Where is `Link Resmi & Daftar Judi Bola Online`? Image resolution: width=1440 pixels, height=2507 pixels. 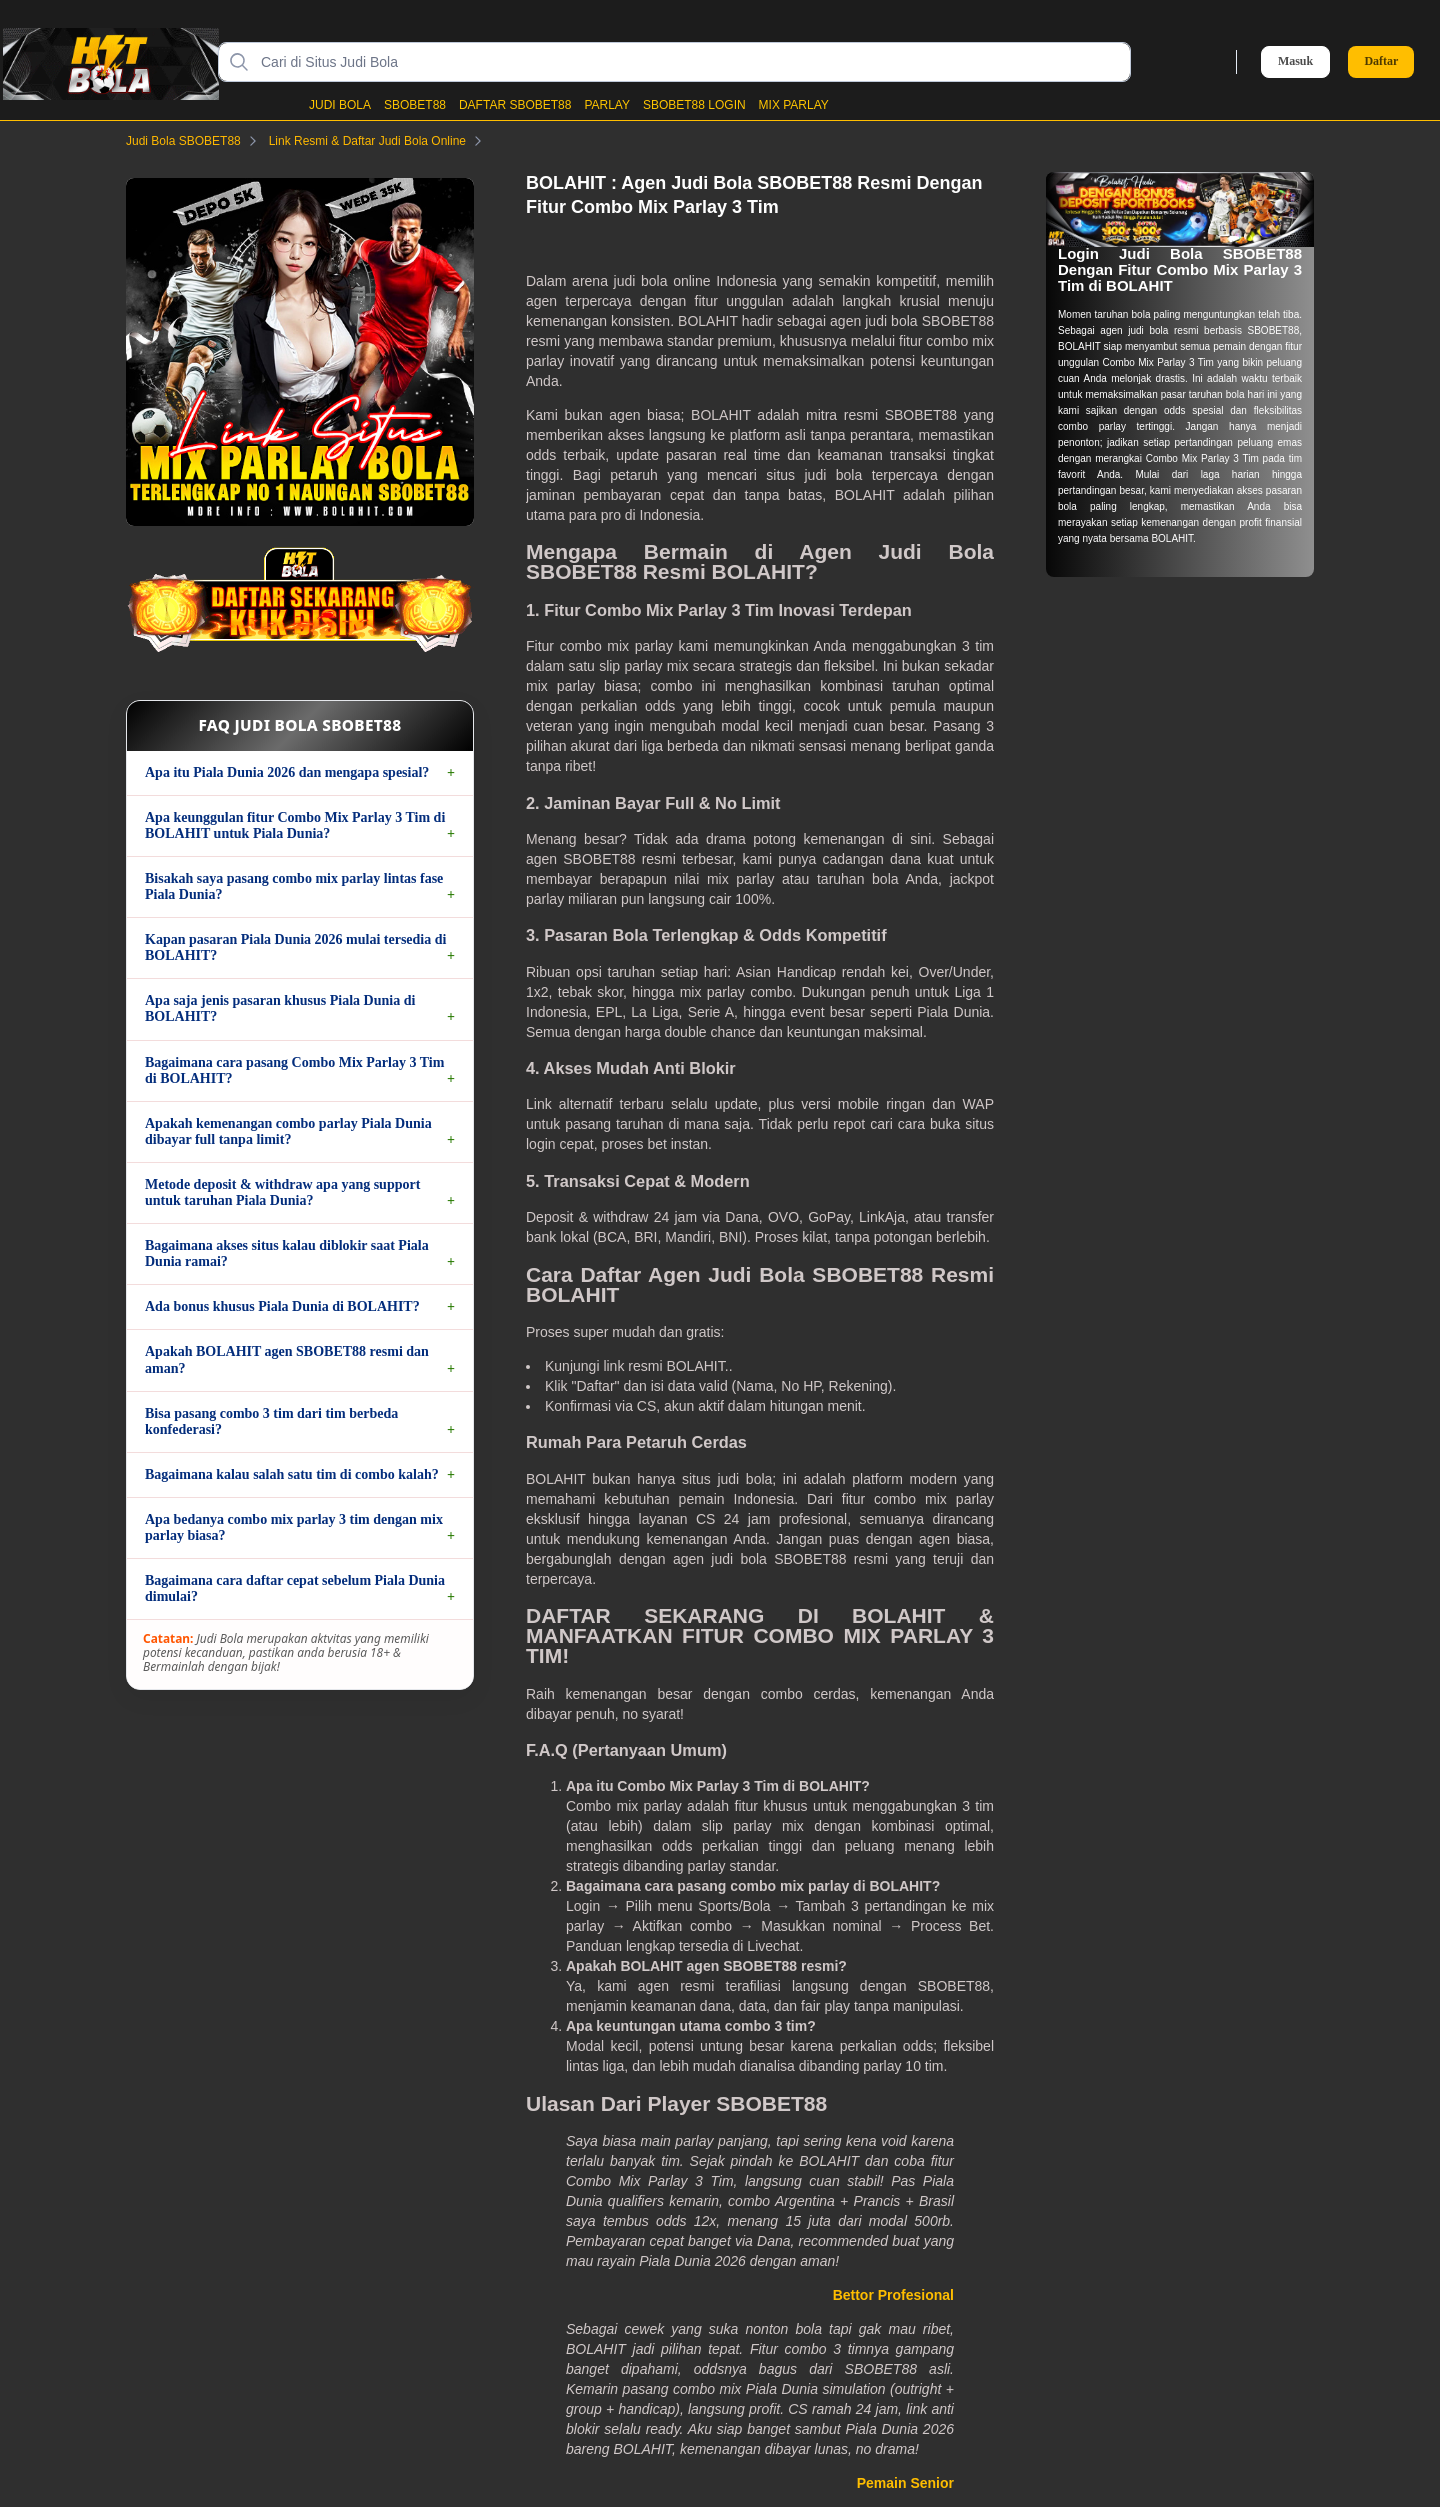 Link Resmi & Daftar Judi Bola Online is located at coordinates (379, 141).